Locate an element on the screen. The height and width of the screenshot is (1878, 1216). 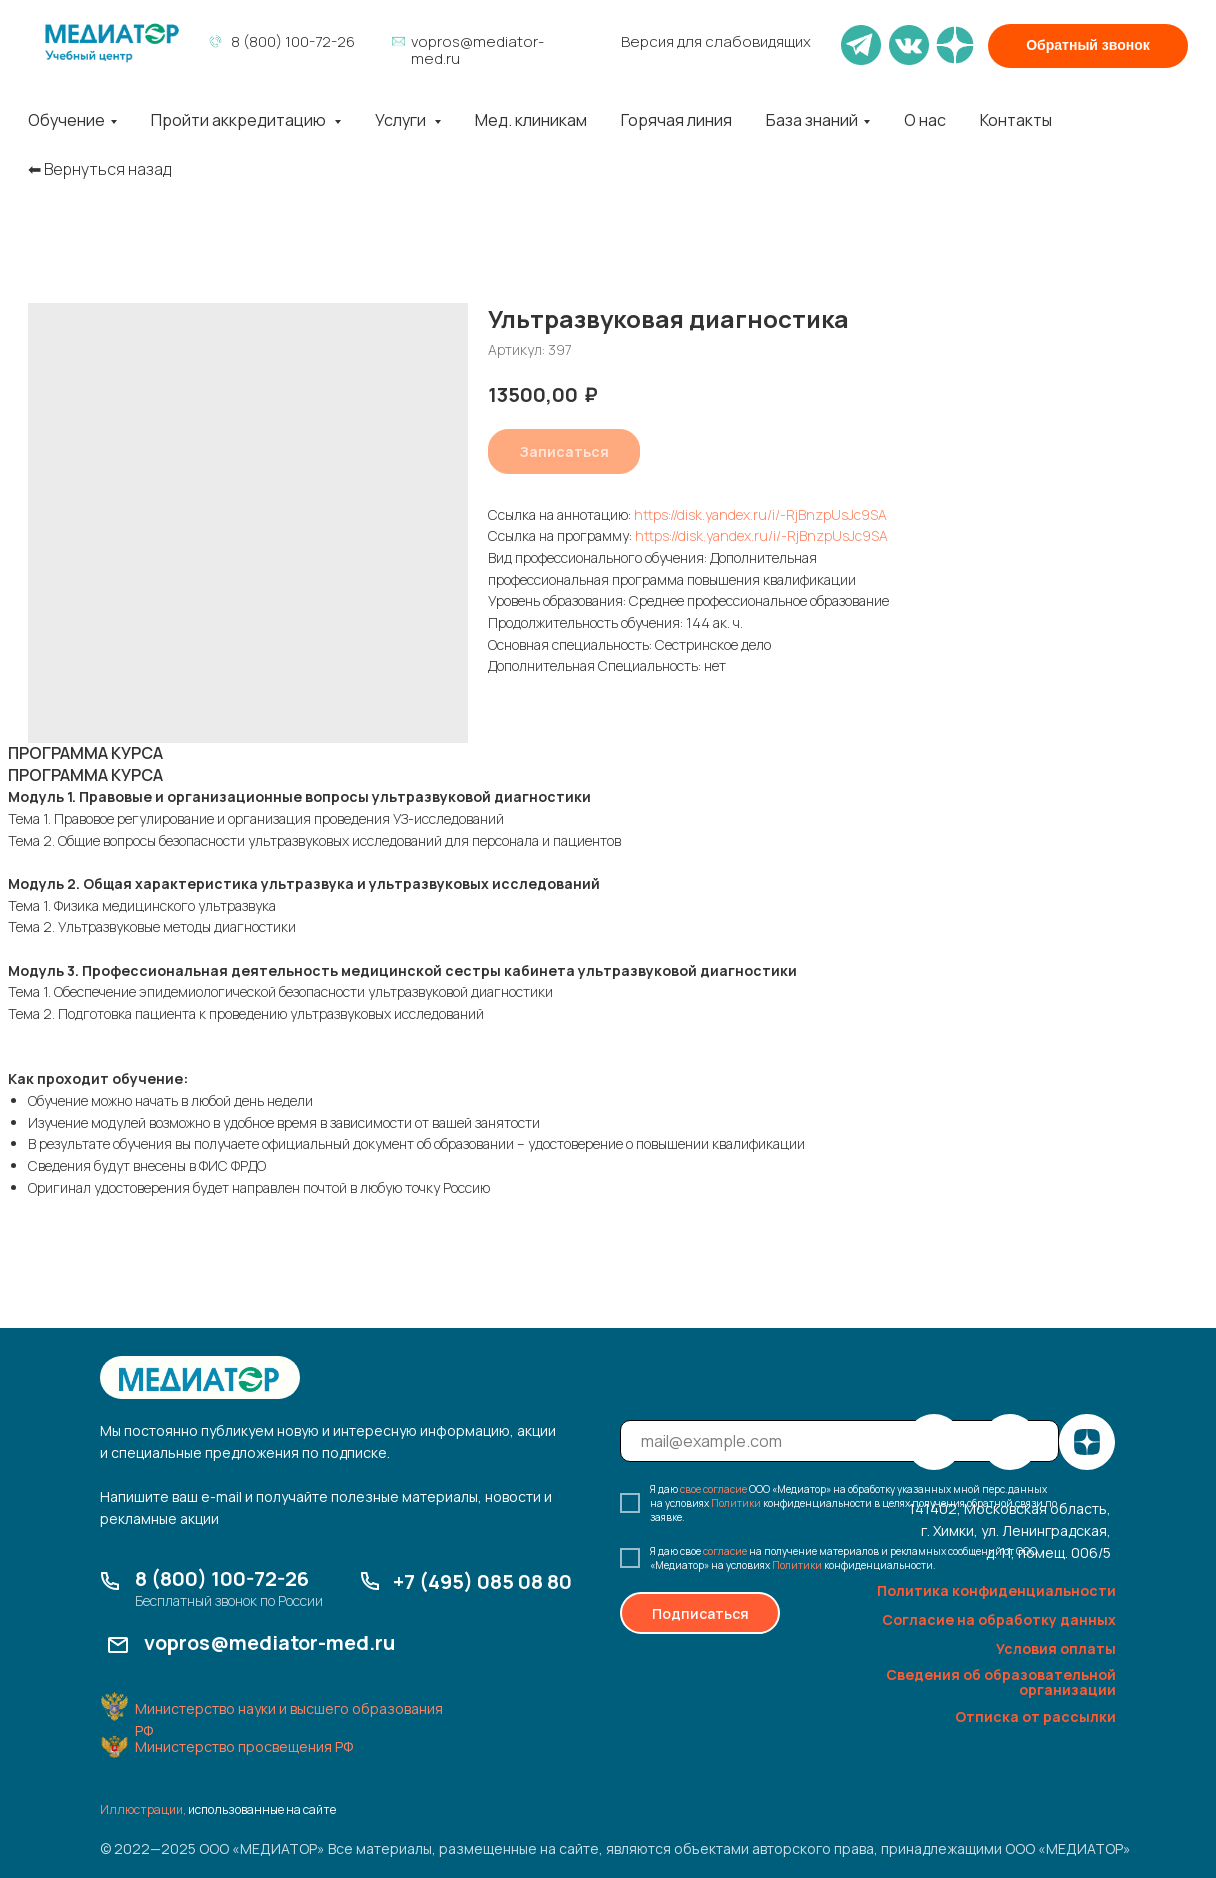
https://disk.yandex.ru/i/-RjBnzpUsJc9SA is located at coordinates (760, 514).